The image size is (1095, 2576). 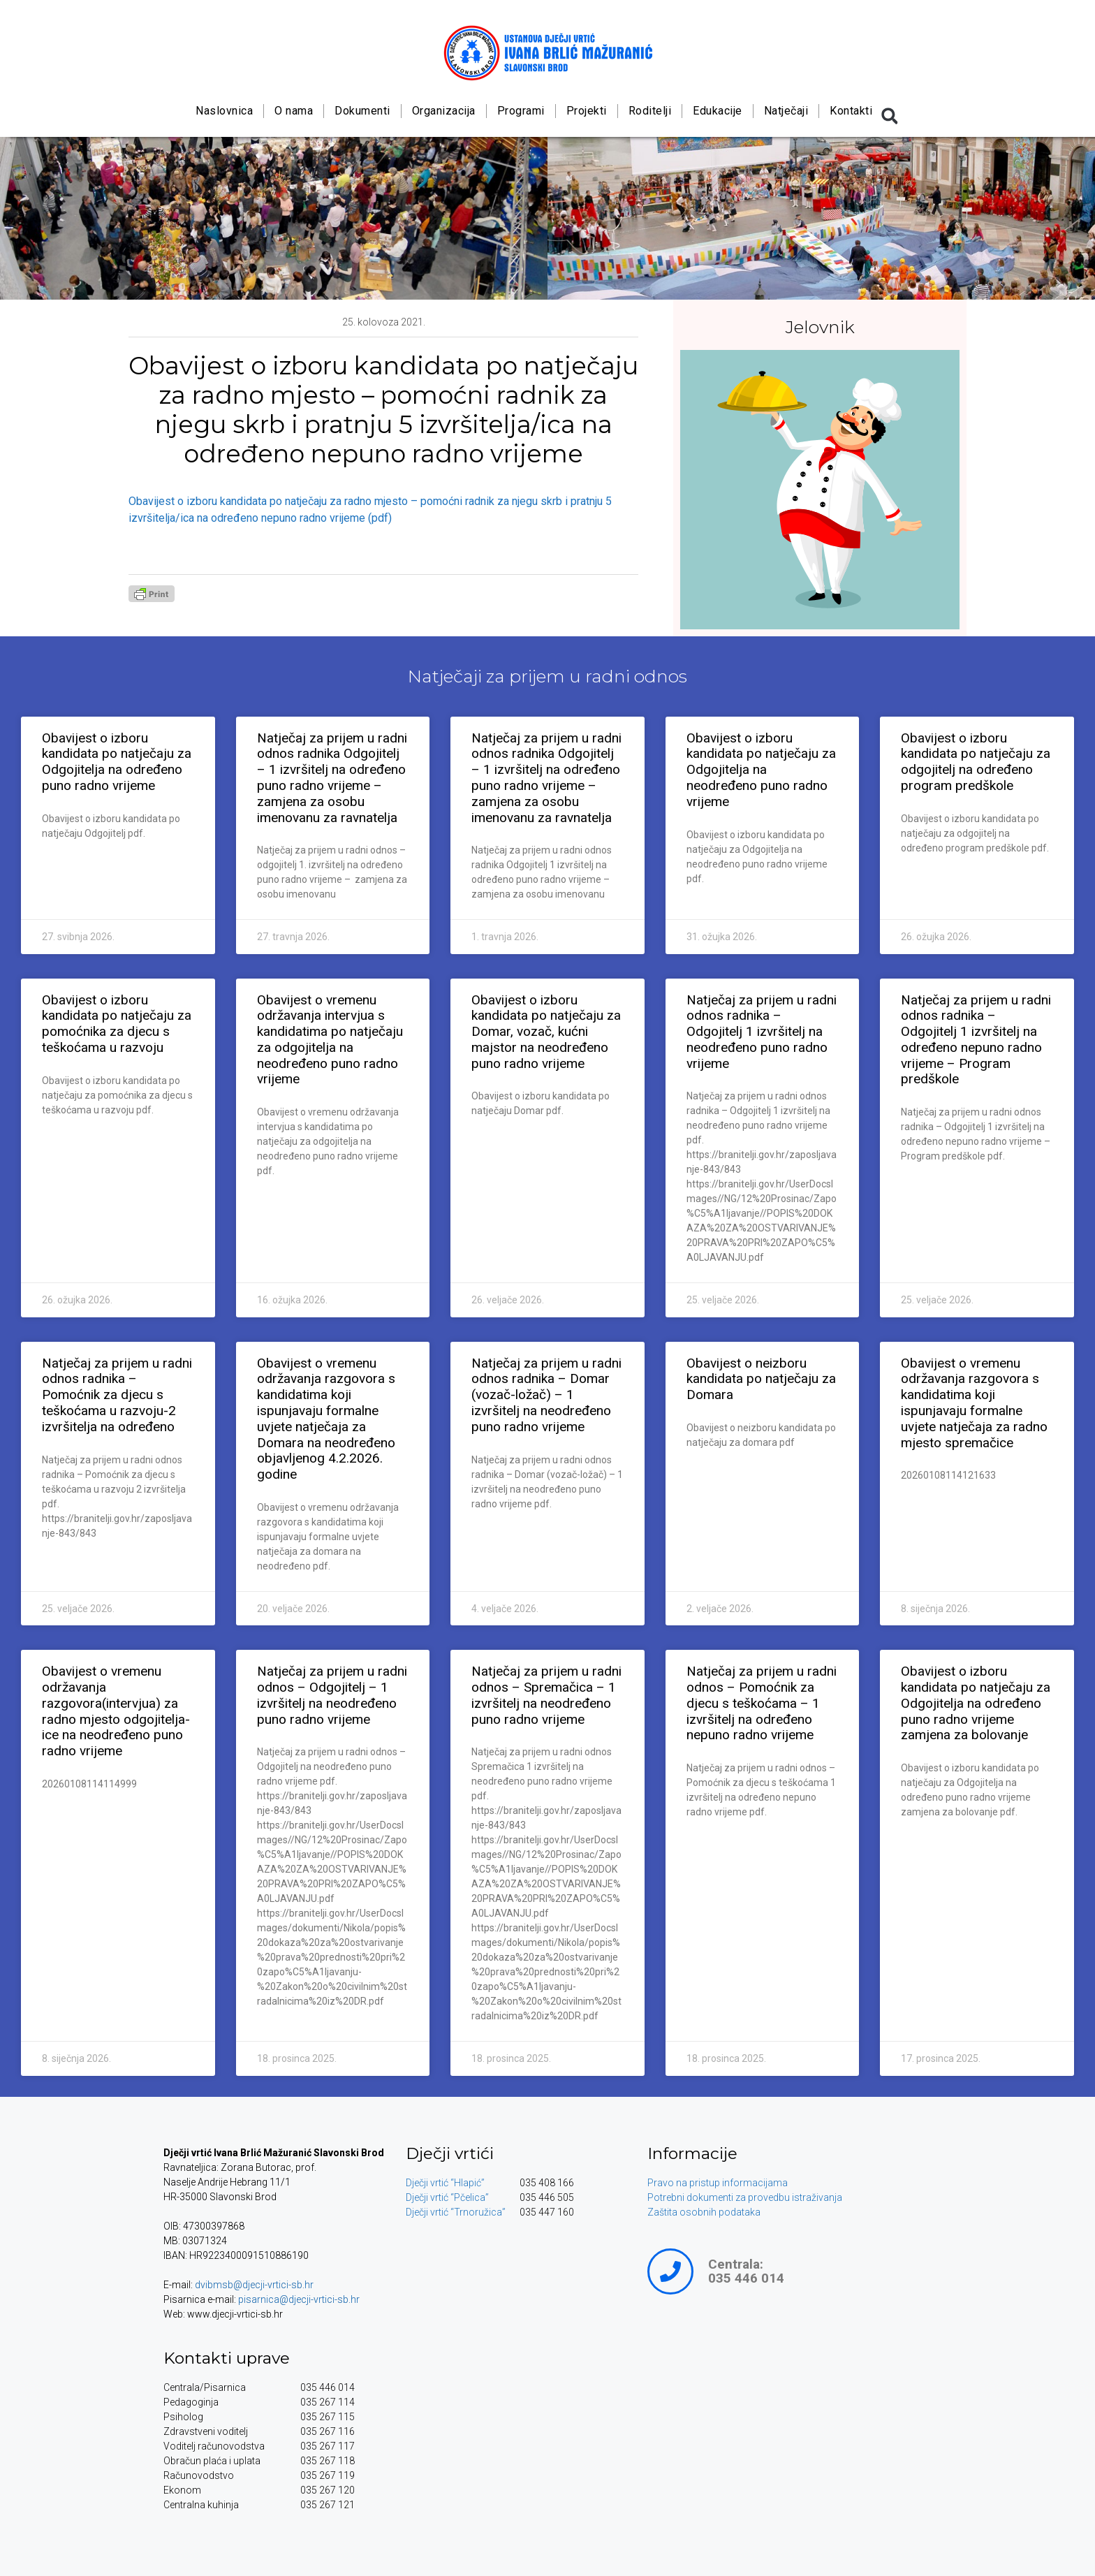 I want to click on pisarnica@djecji-vrtici-sb.hr, so click(x=299, y=2299).